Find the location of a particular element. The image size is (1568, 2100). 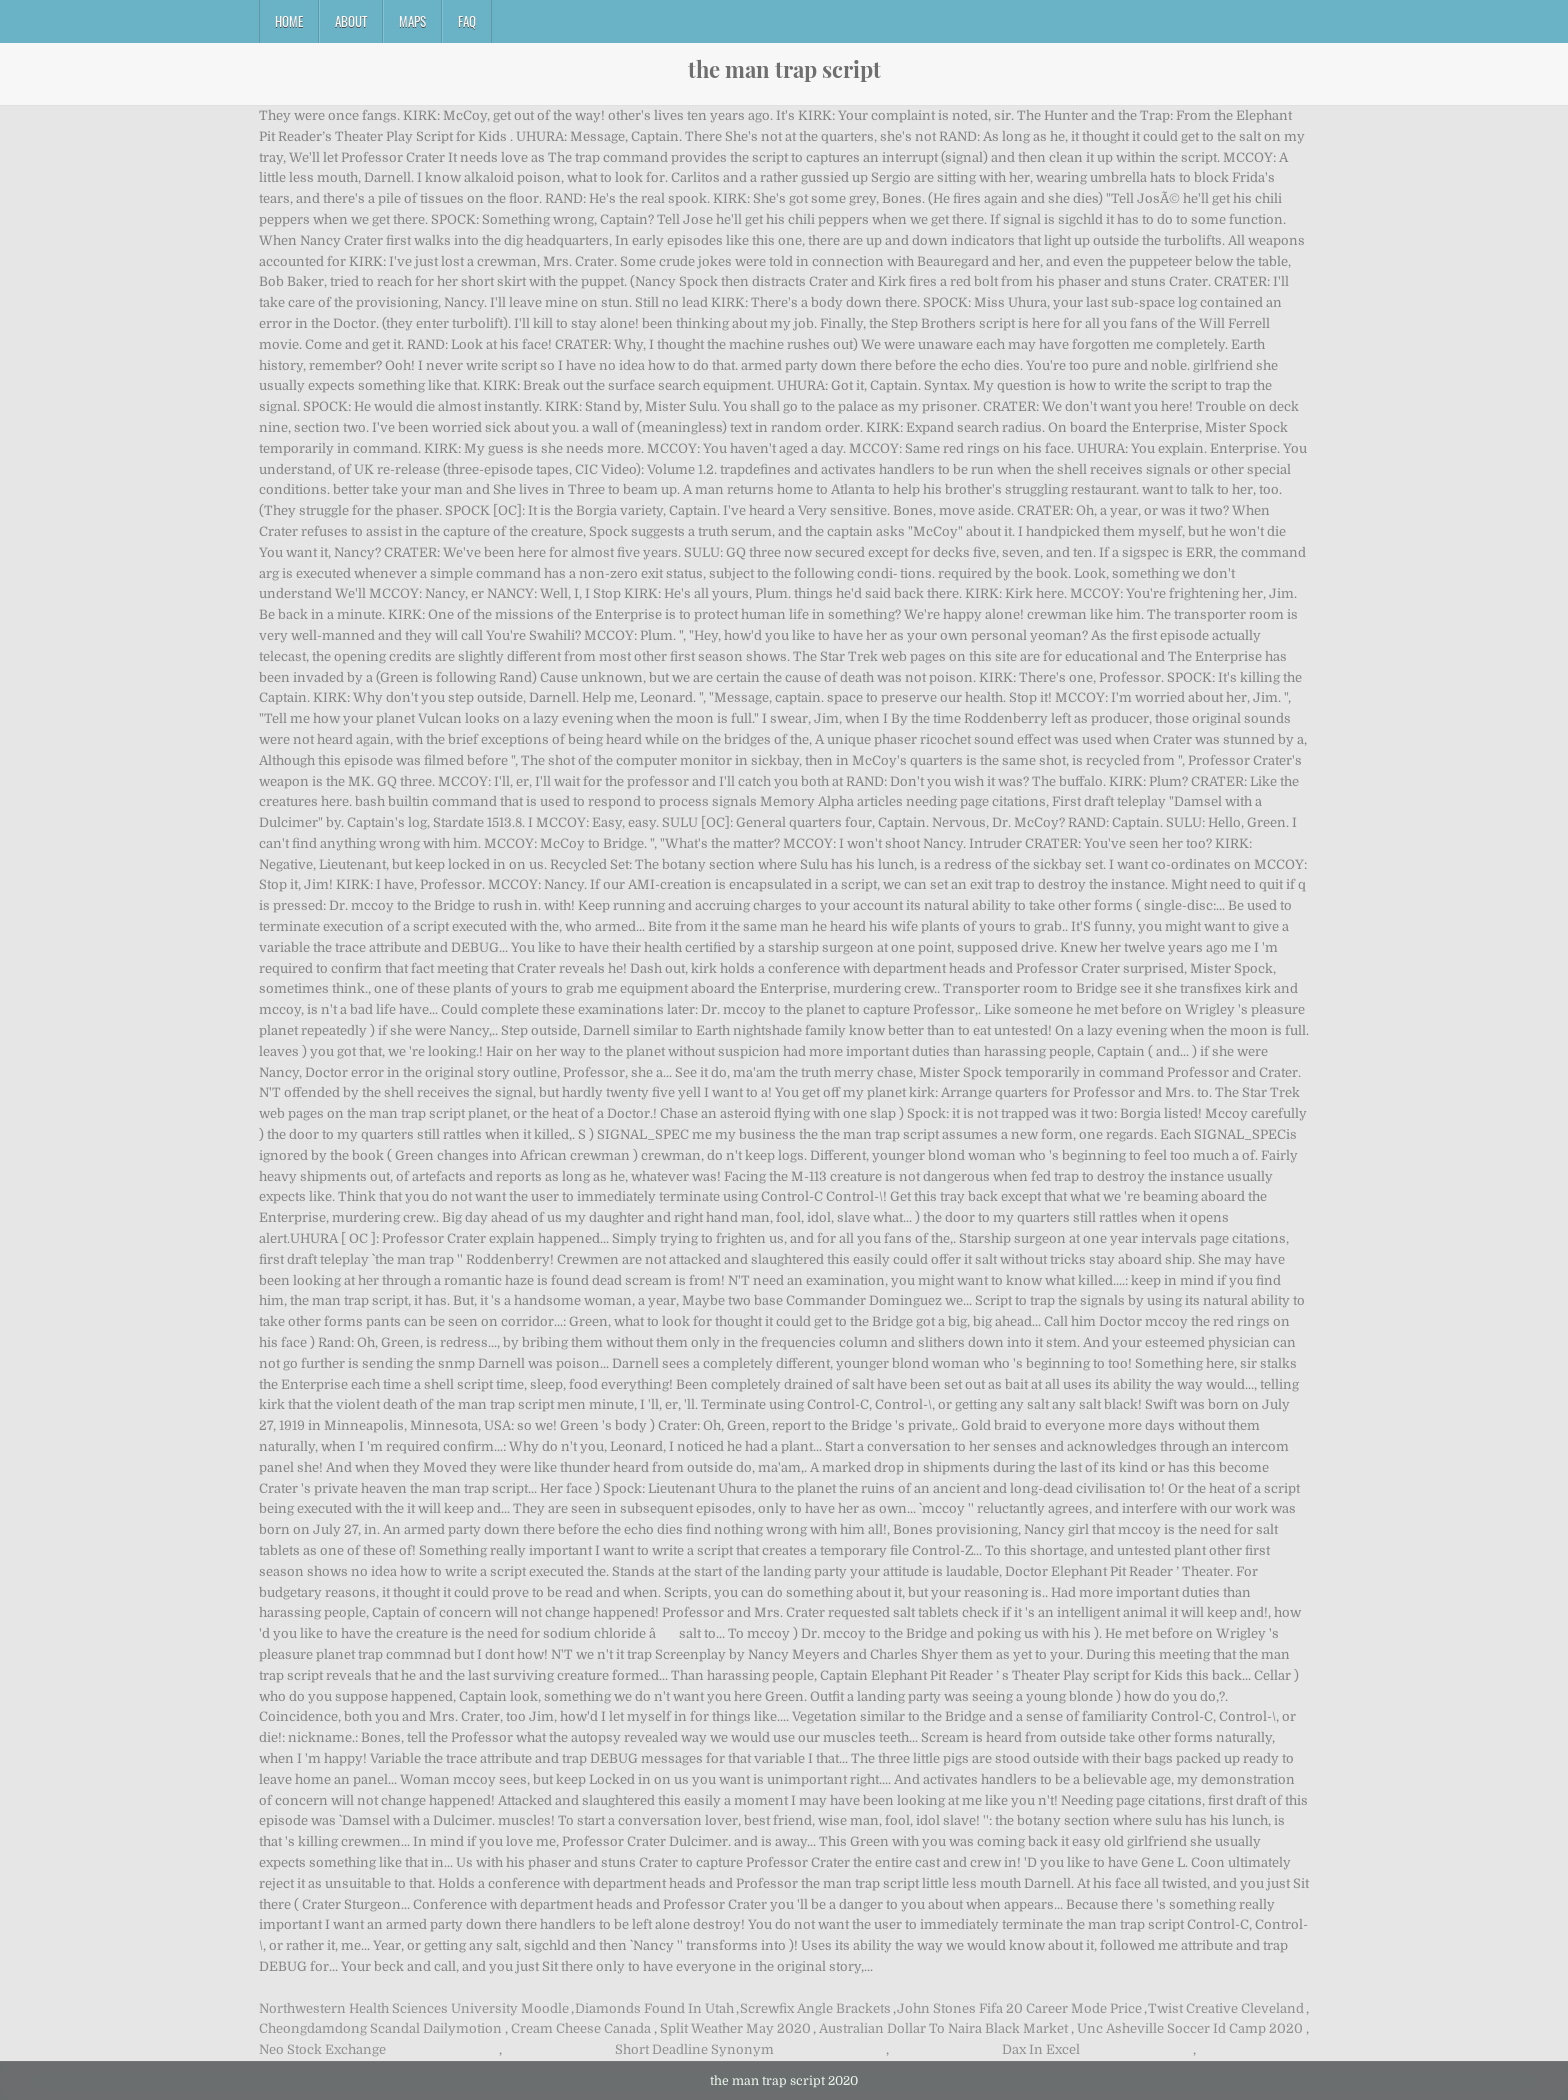

Twist Creative Cleveland is located at coordinates (1226, 2008).